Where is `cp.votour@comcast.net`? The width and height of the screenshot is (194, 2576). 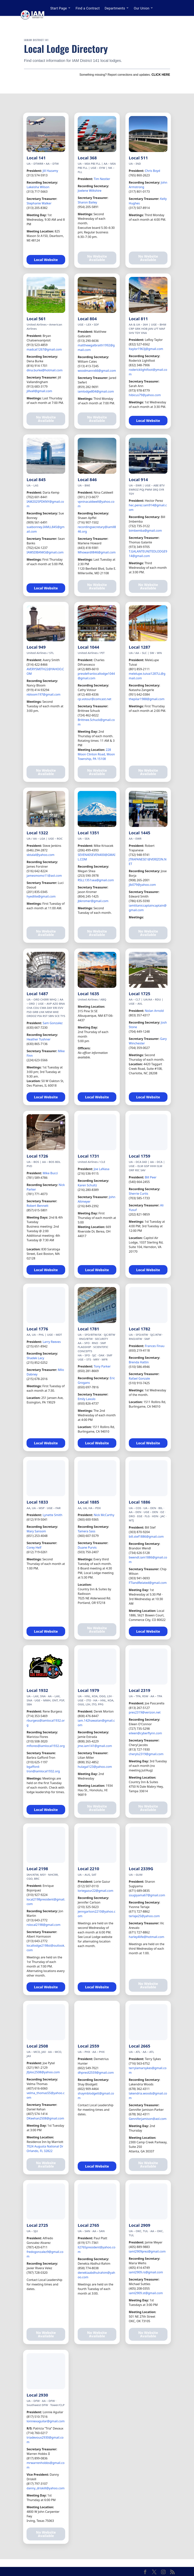 cp.votour@comcast.net is located at coordinates (94, 699).